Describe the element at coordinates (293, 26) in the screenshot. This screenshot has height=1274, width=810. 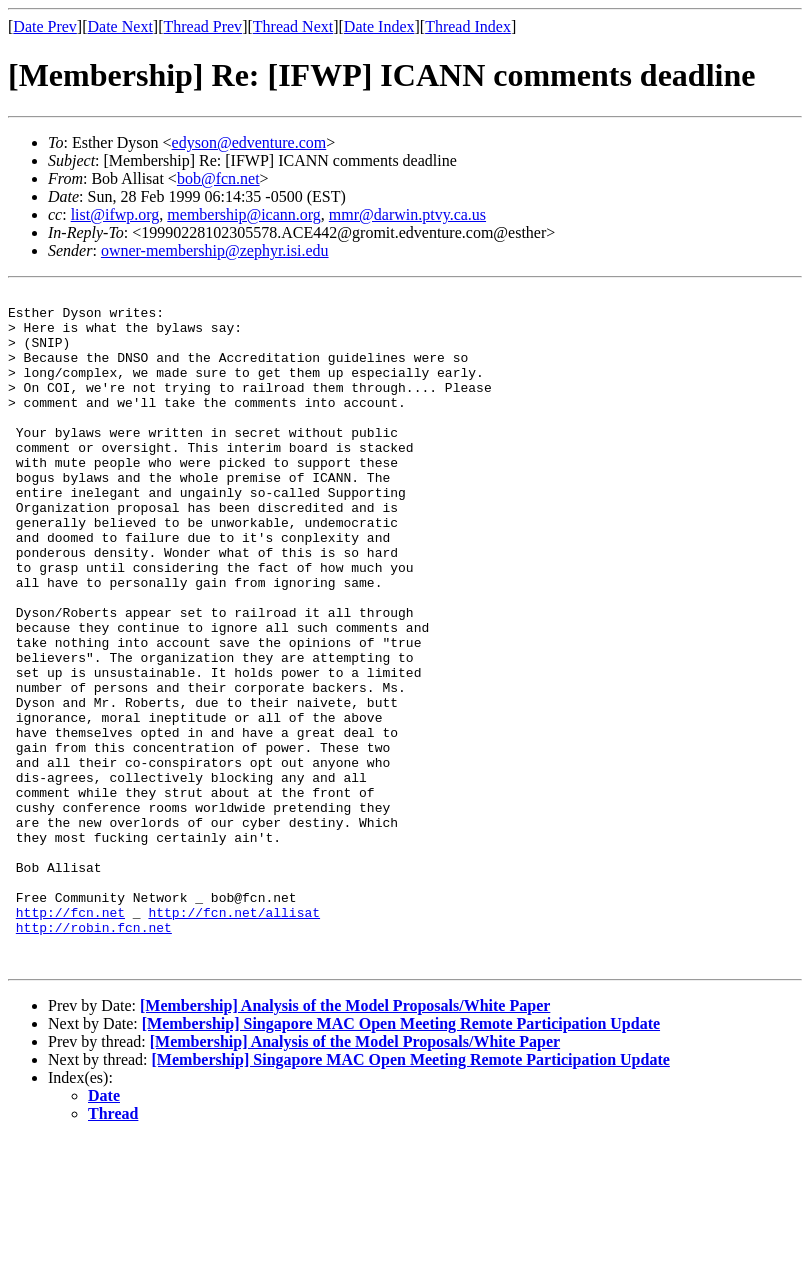
I see `Thread Next` at that location.